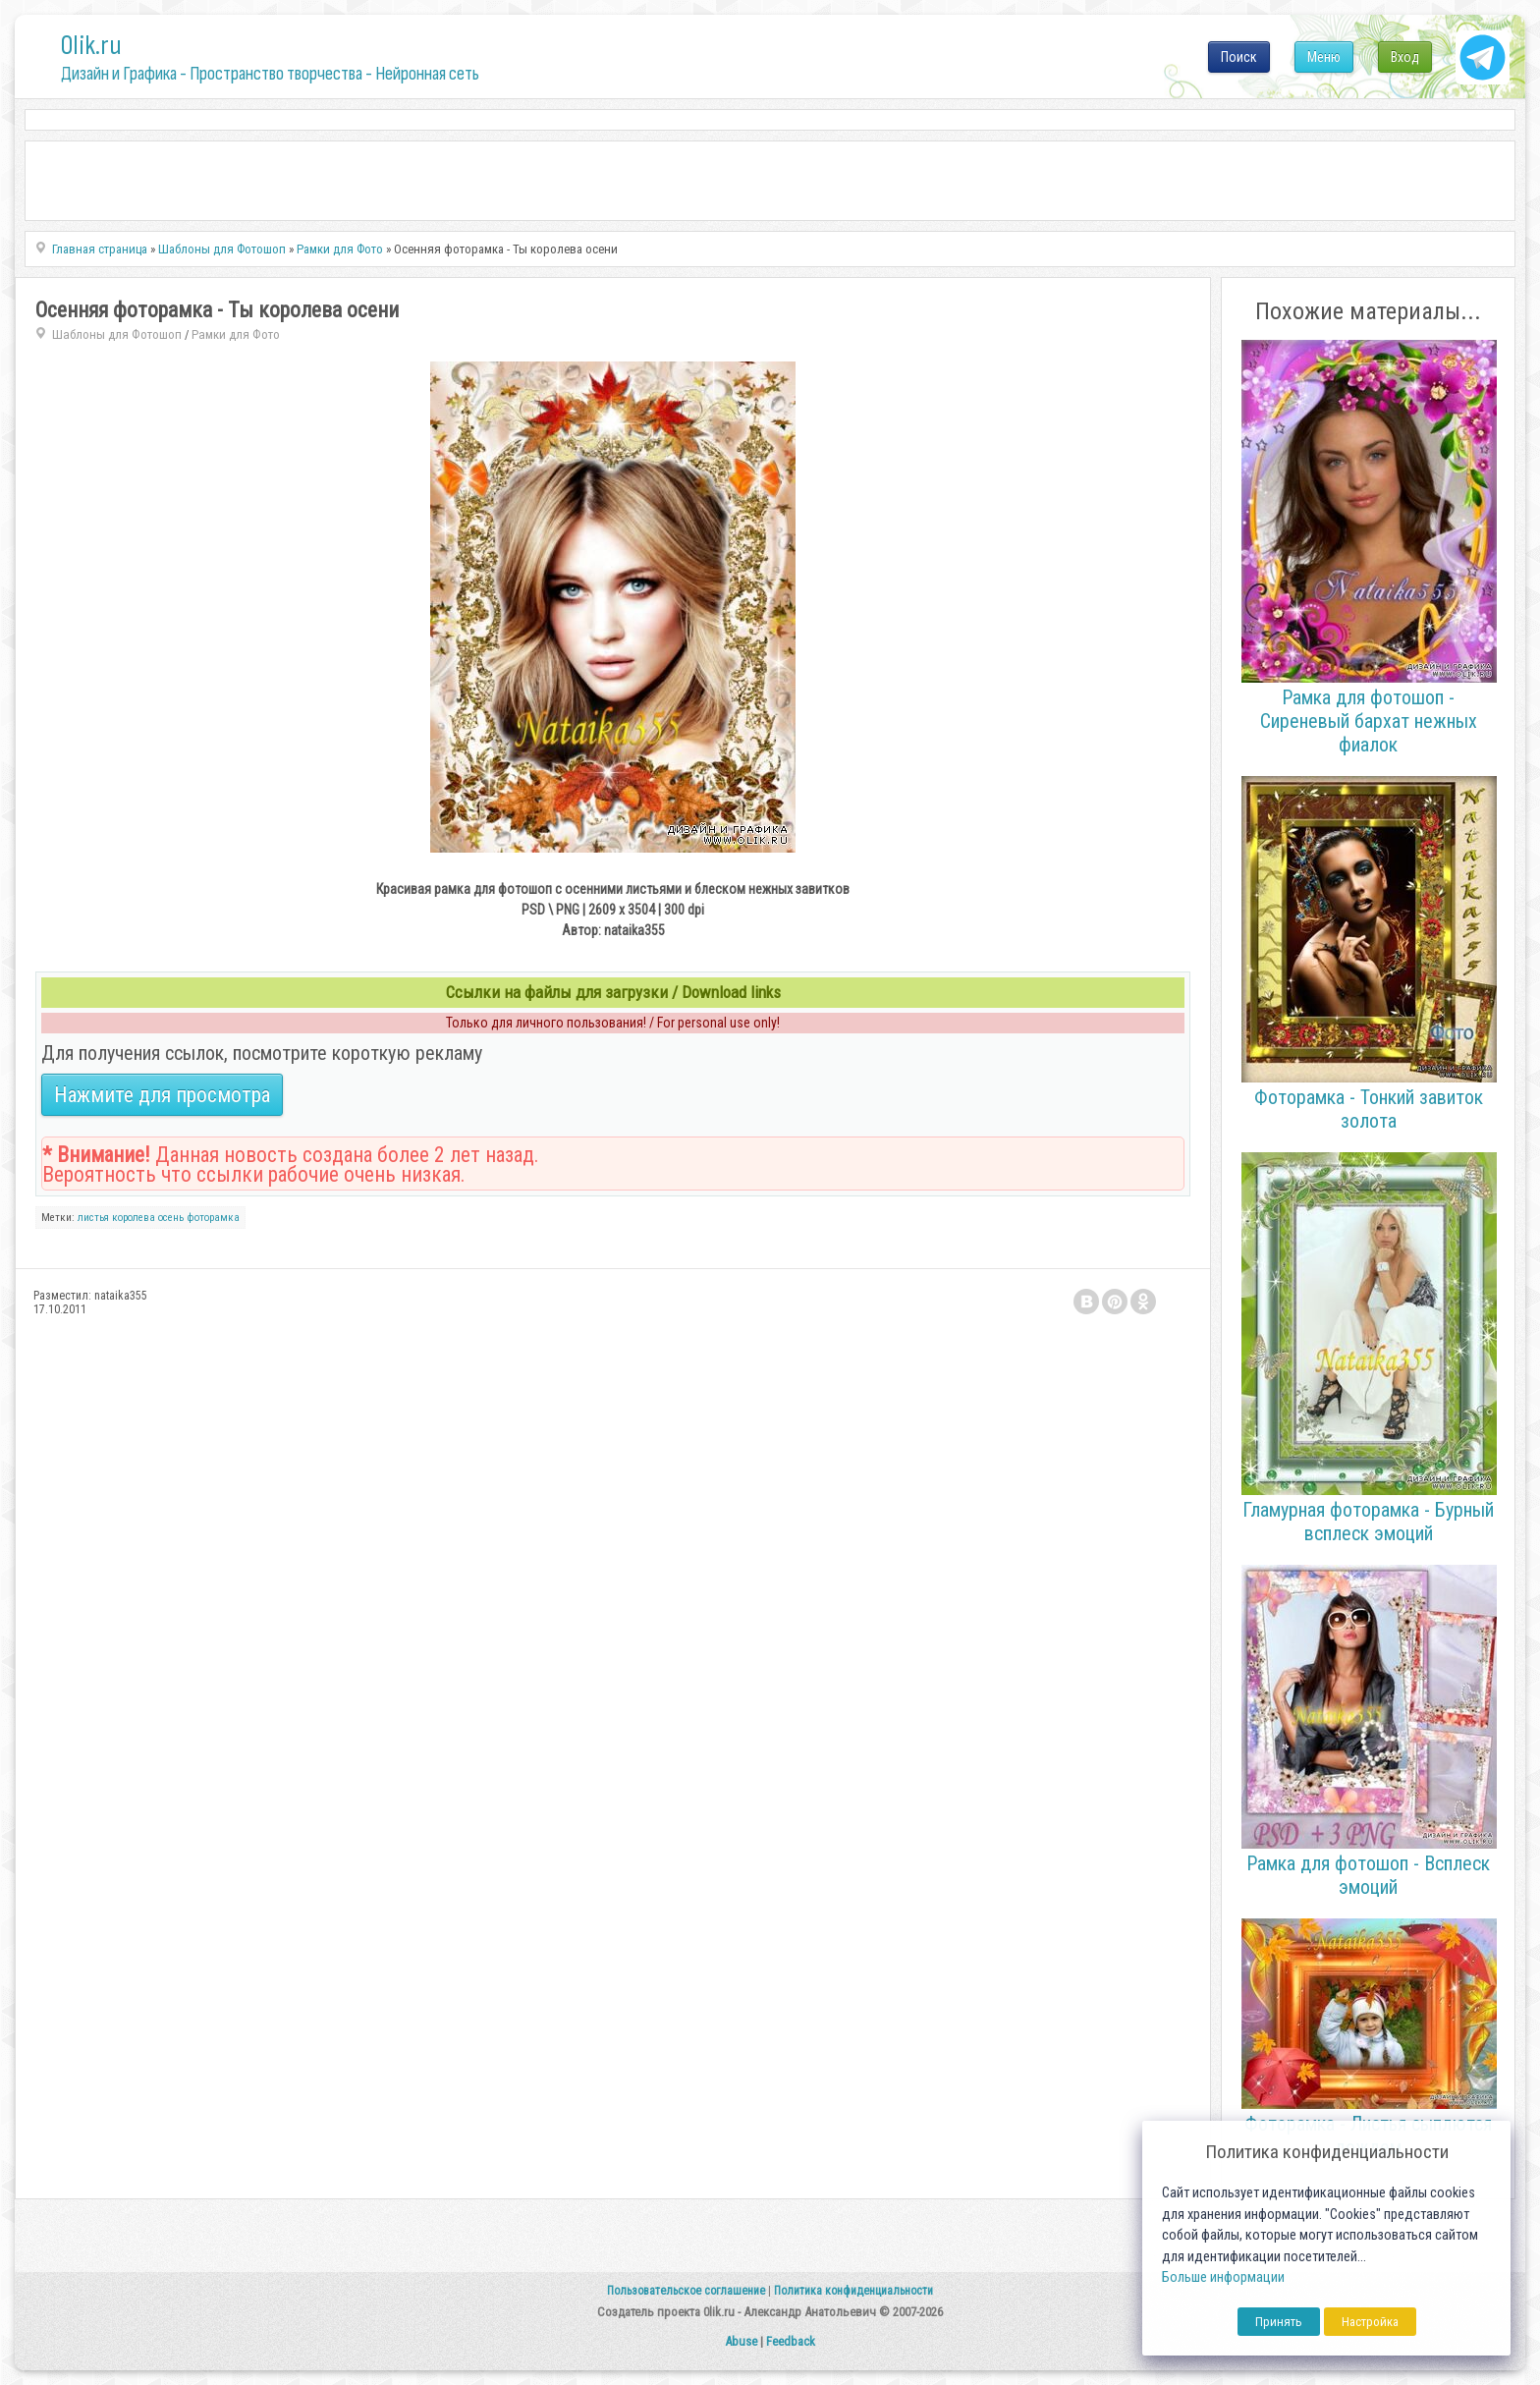  Describe the element at coordinates (741, 2341) in the screenshot. I see `Abuse` at that location.